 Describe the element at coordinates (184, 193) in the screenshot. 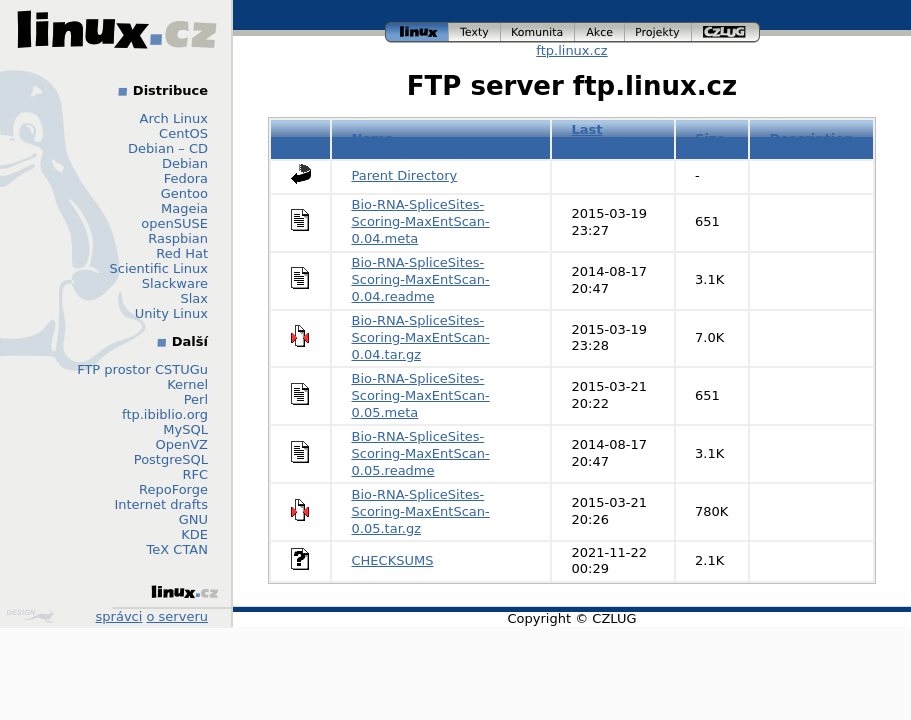

I see `Gentoo` at that location.